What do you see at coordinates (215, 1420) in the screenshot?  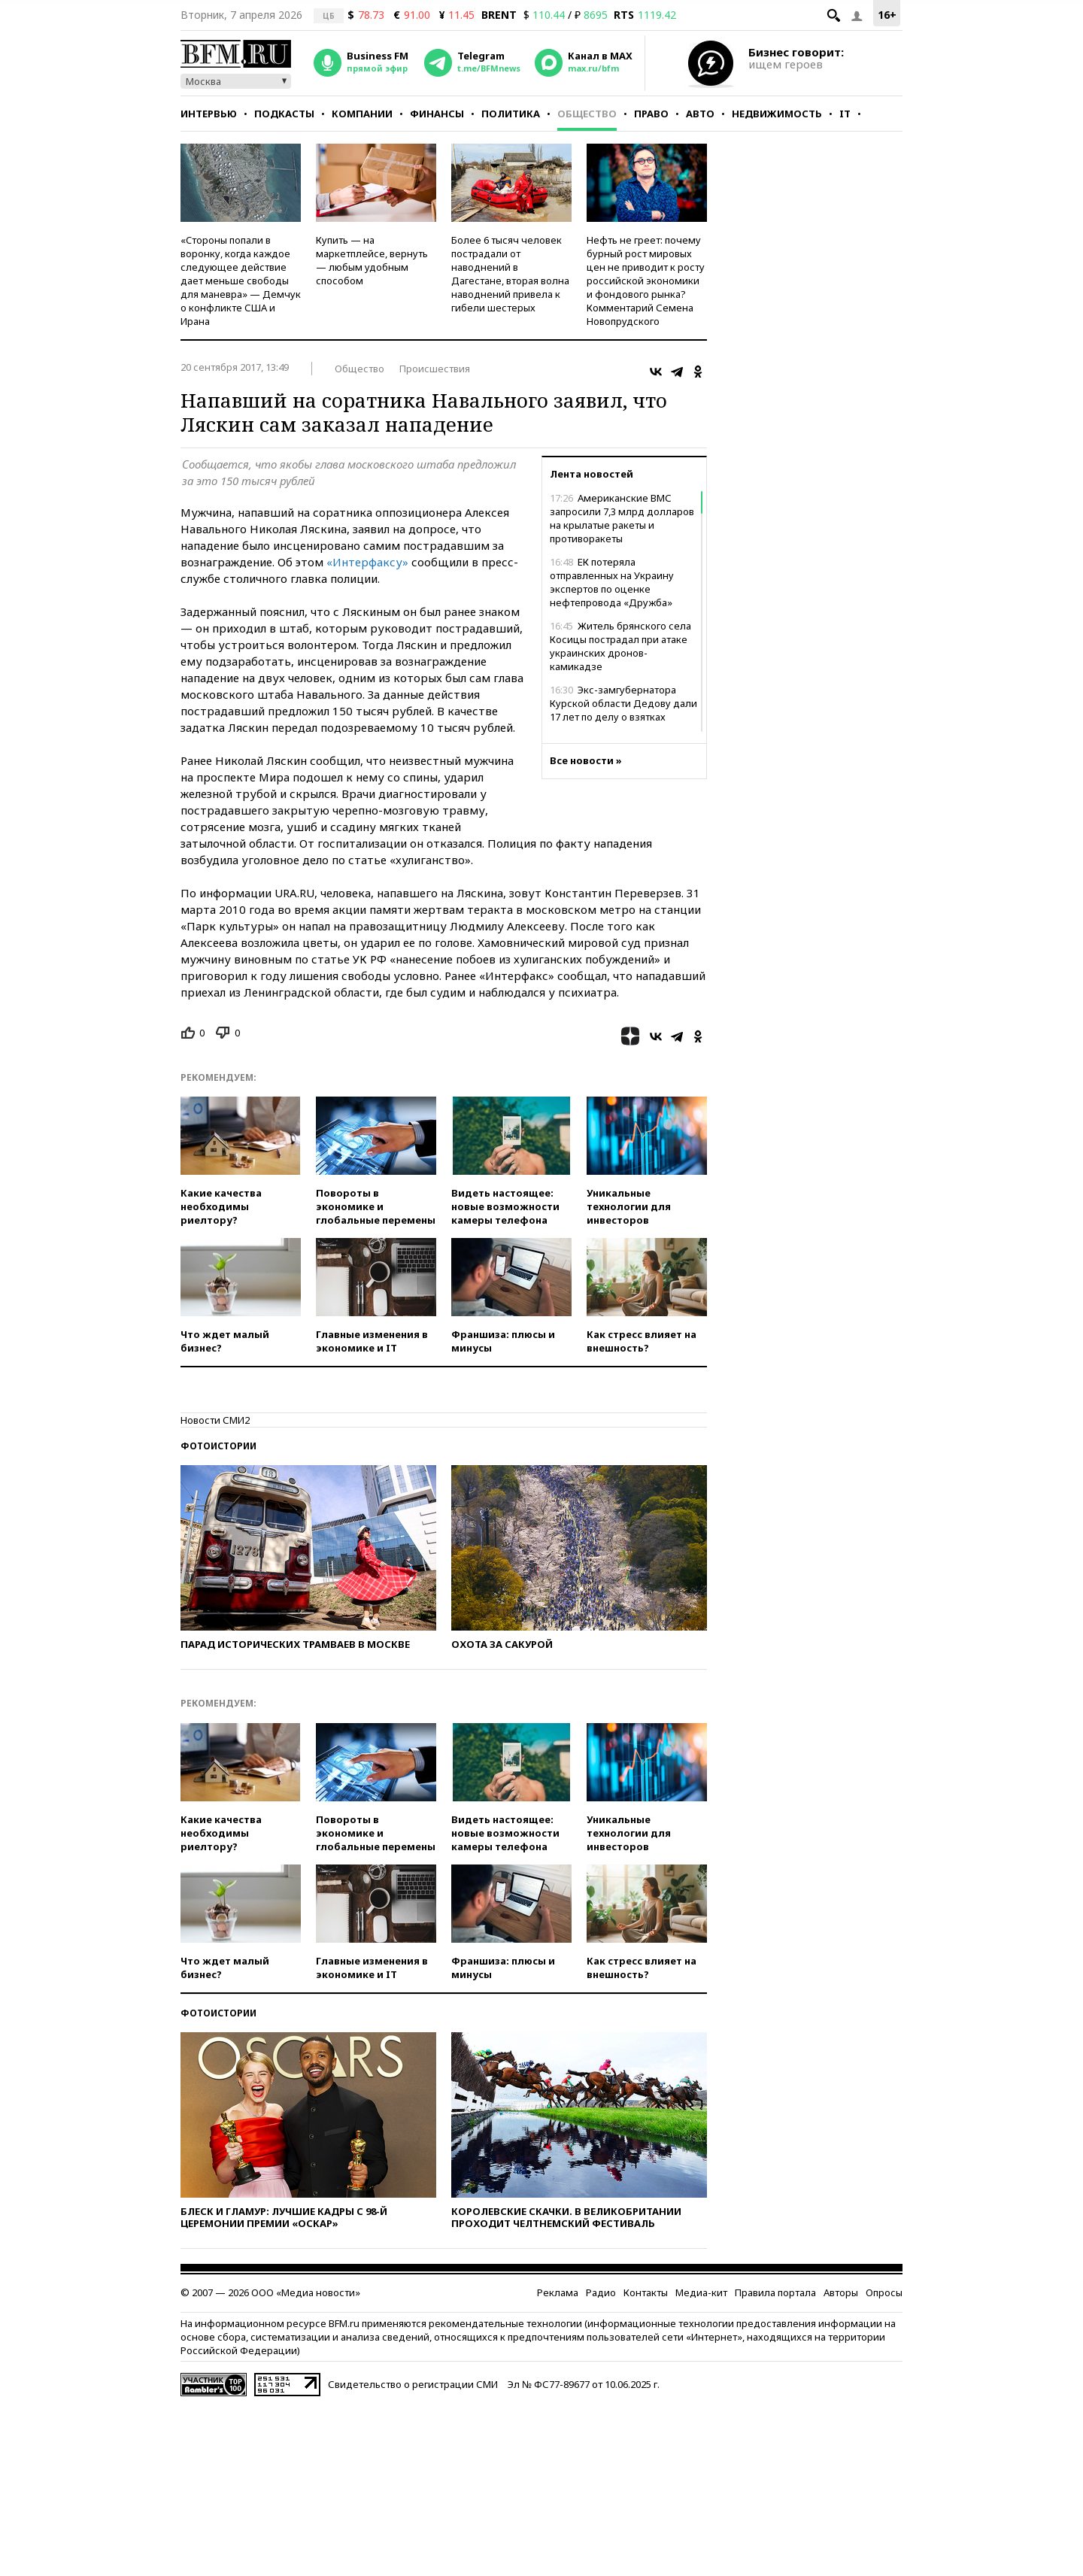 I see `Новости СМИ2` at bounding box center [215, 1420].